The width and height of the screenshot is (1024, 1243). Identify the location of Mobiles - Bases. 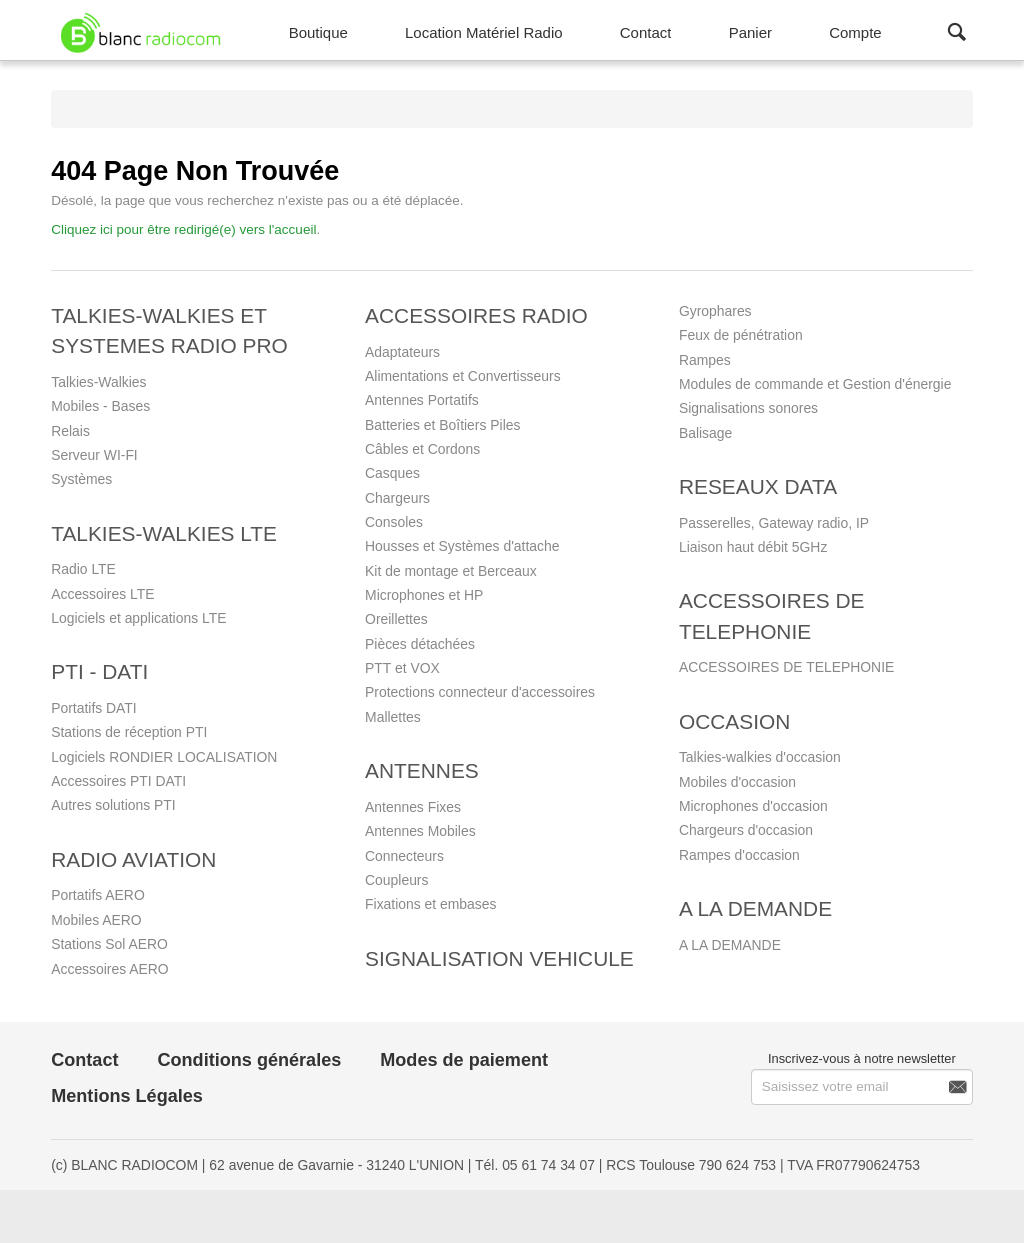
(100, 406).